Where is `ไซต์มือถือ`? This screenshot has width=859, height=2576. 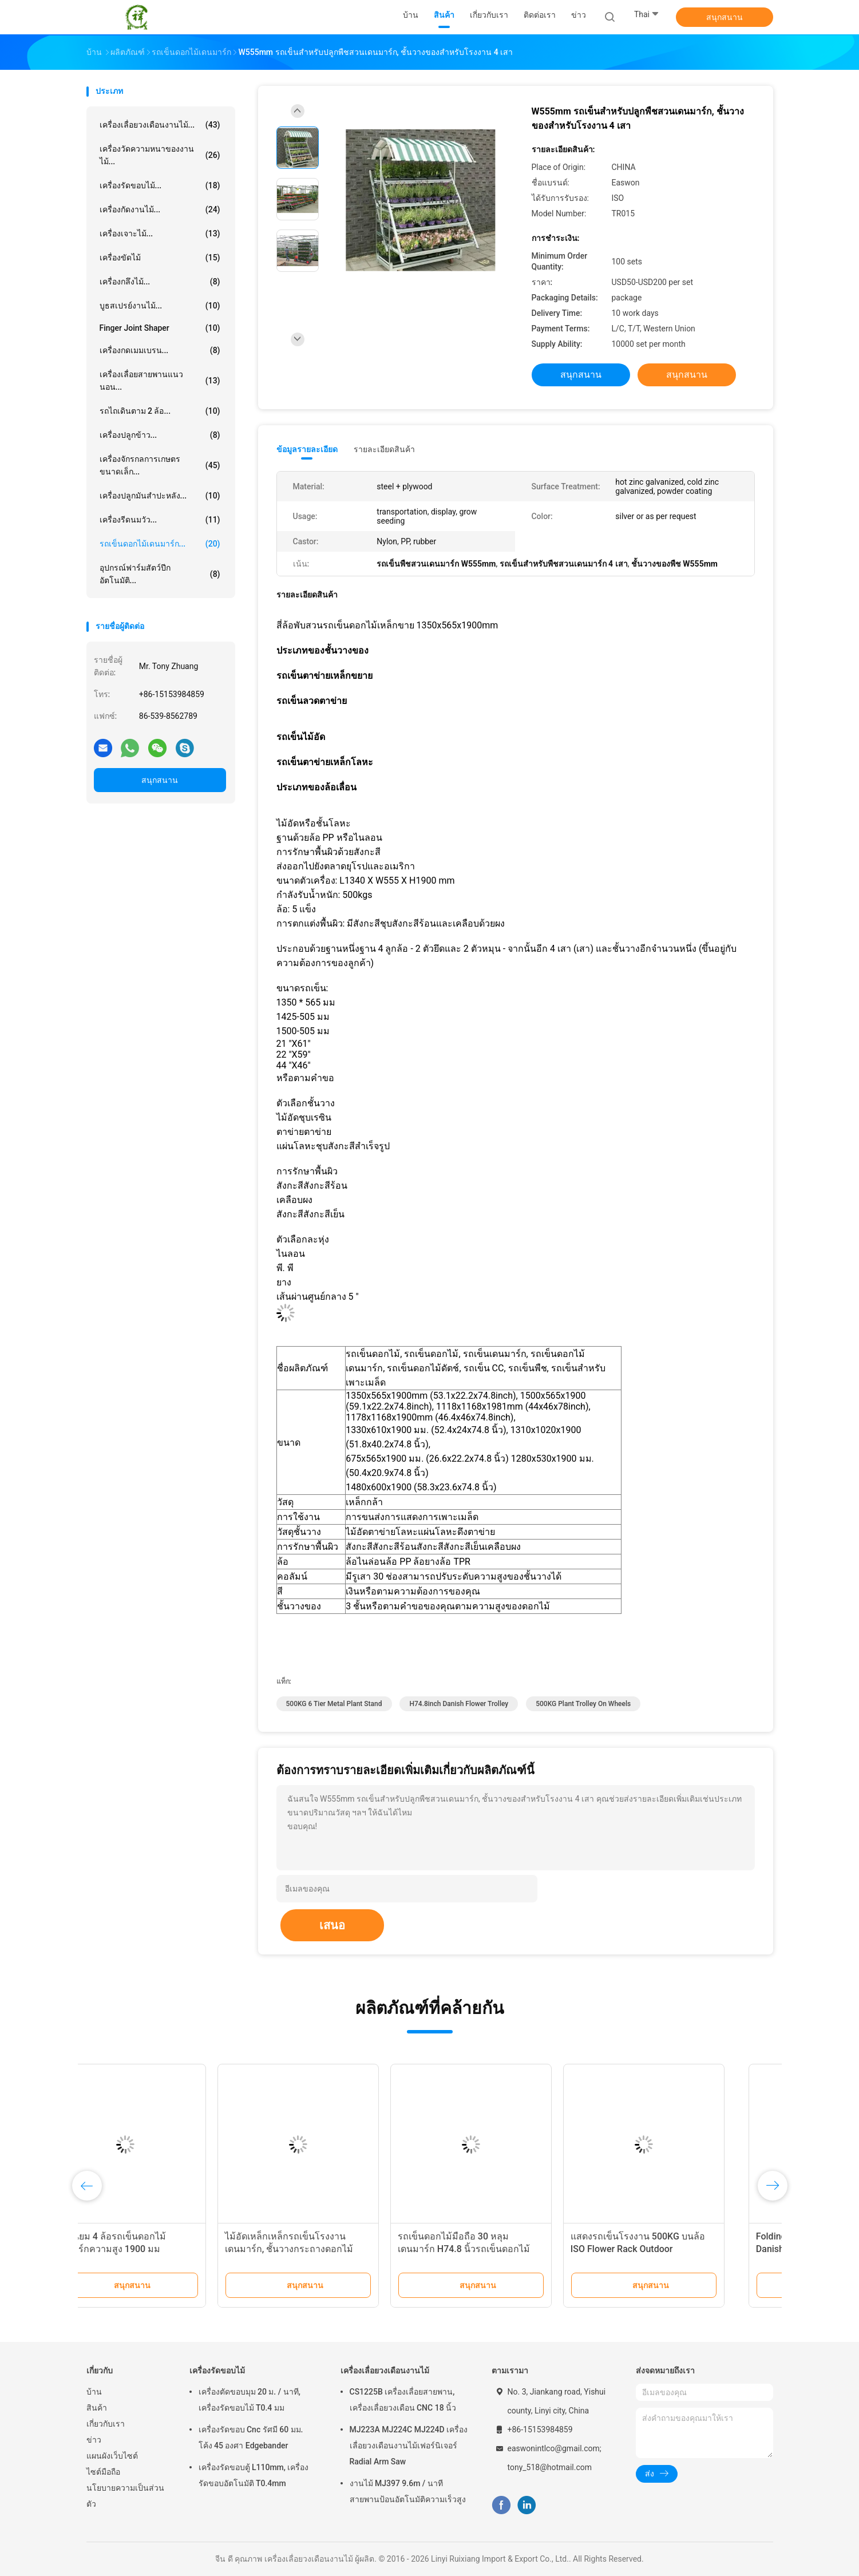 ไซต์มือถือ is located at coordinates (103, 2471).